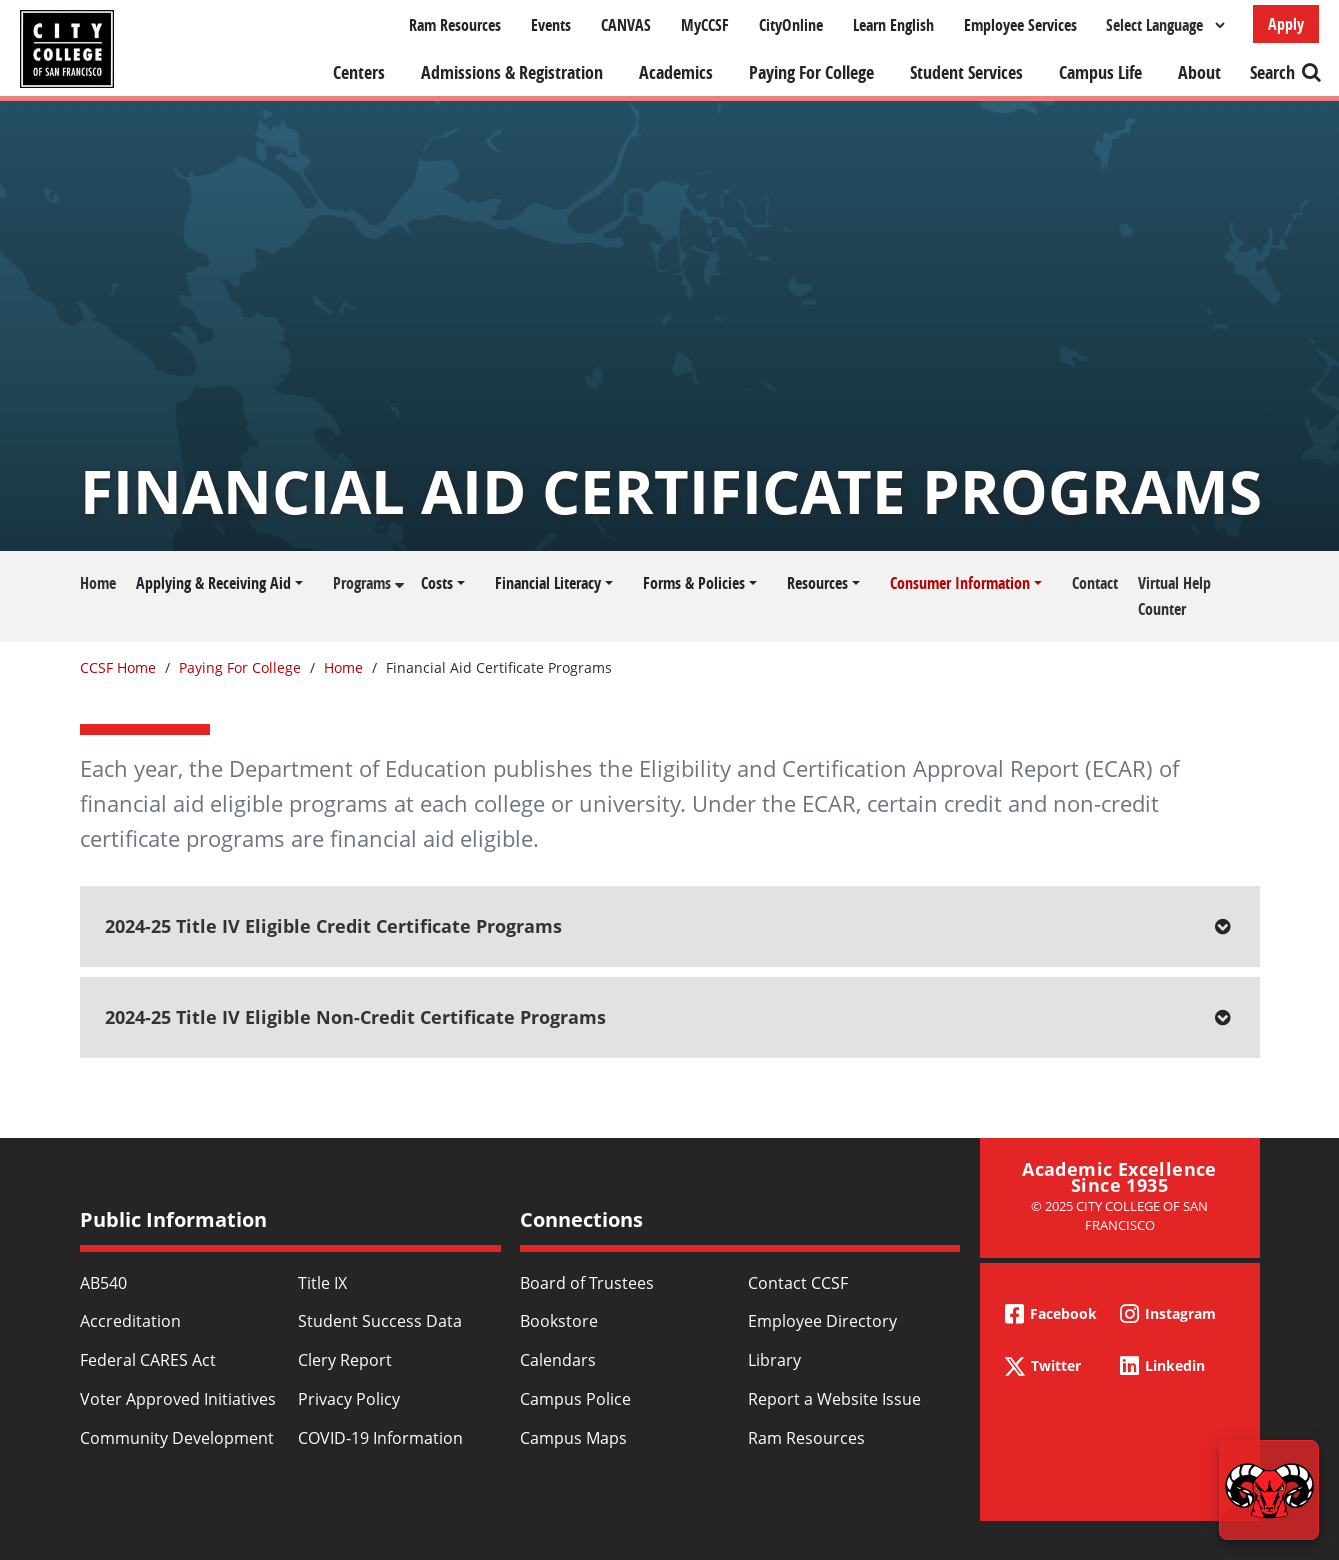  Describe the element at coordinates (548, 583) in the screenshot. I see `Financial Literacy` at that location.